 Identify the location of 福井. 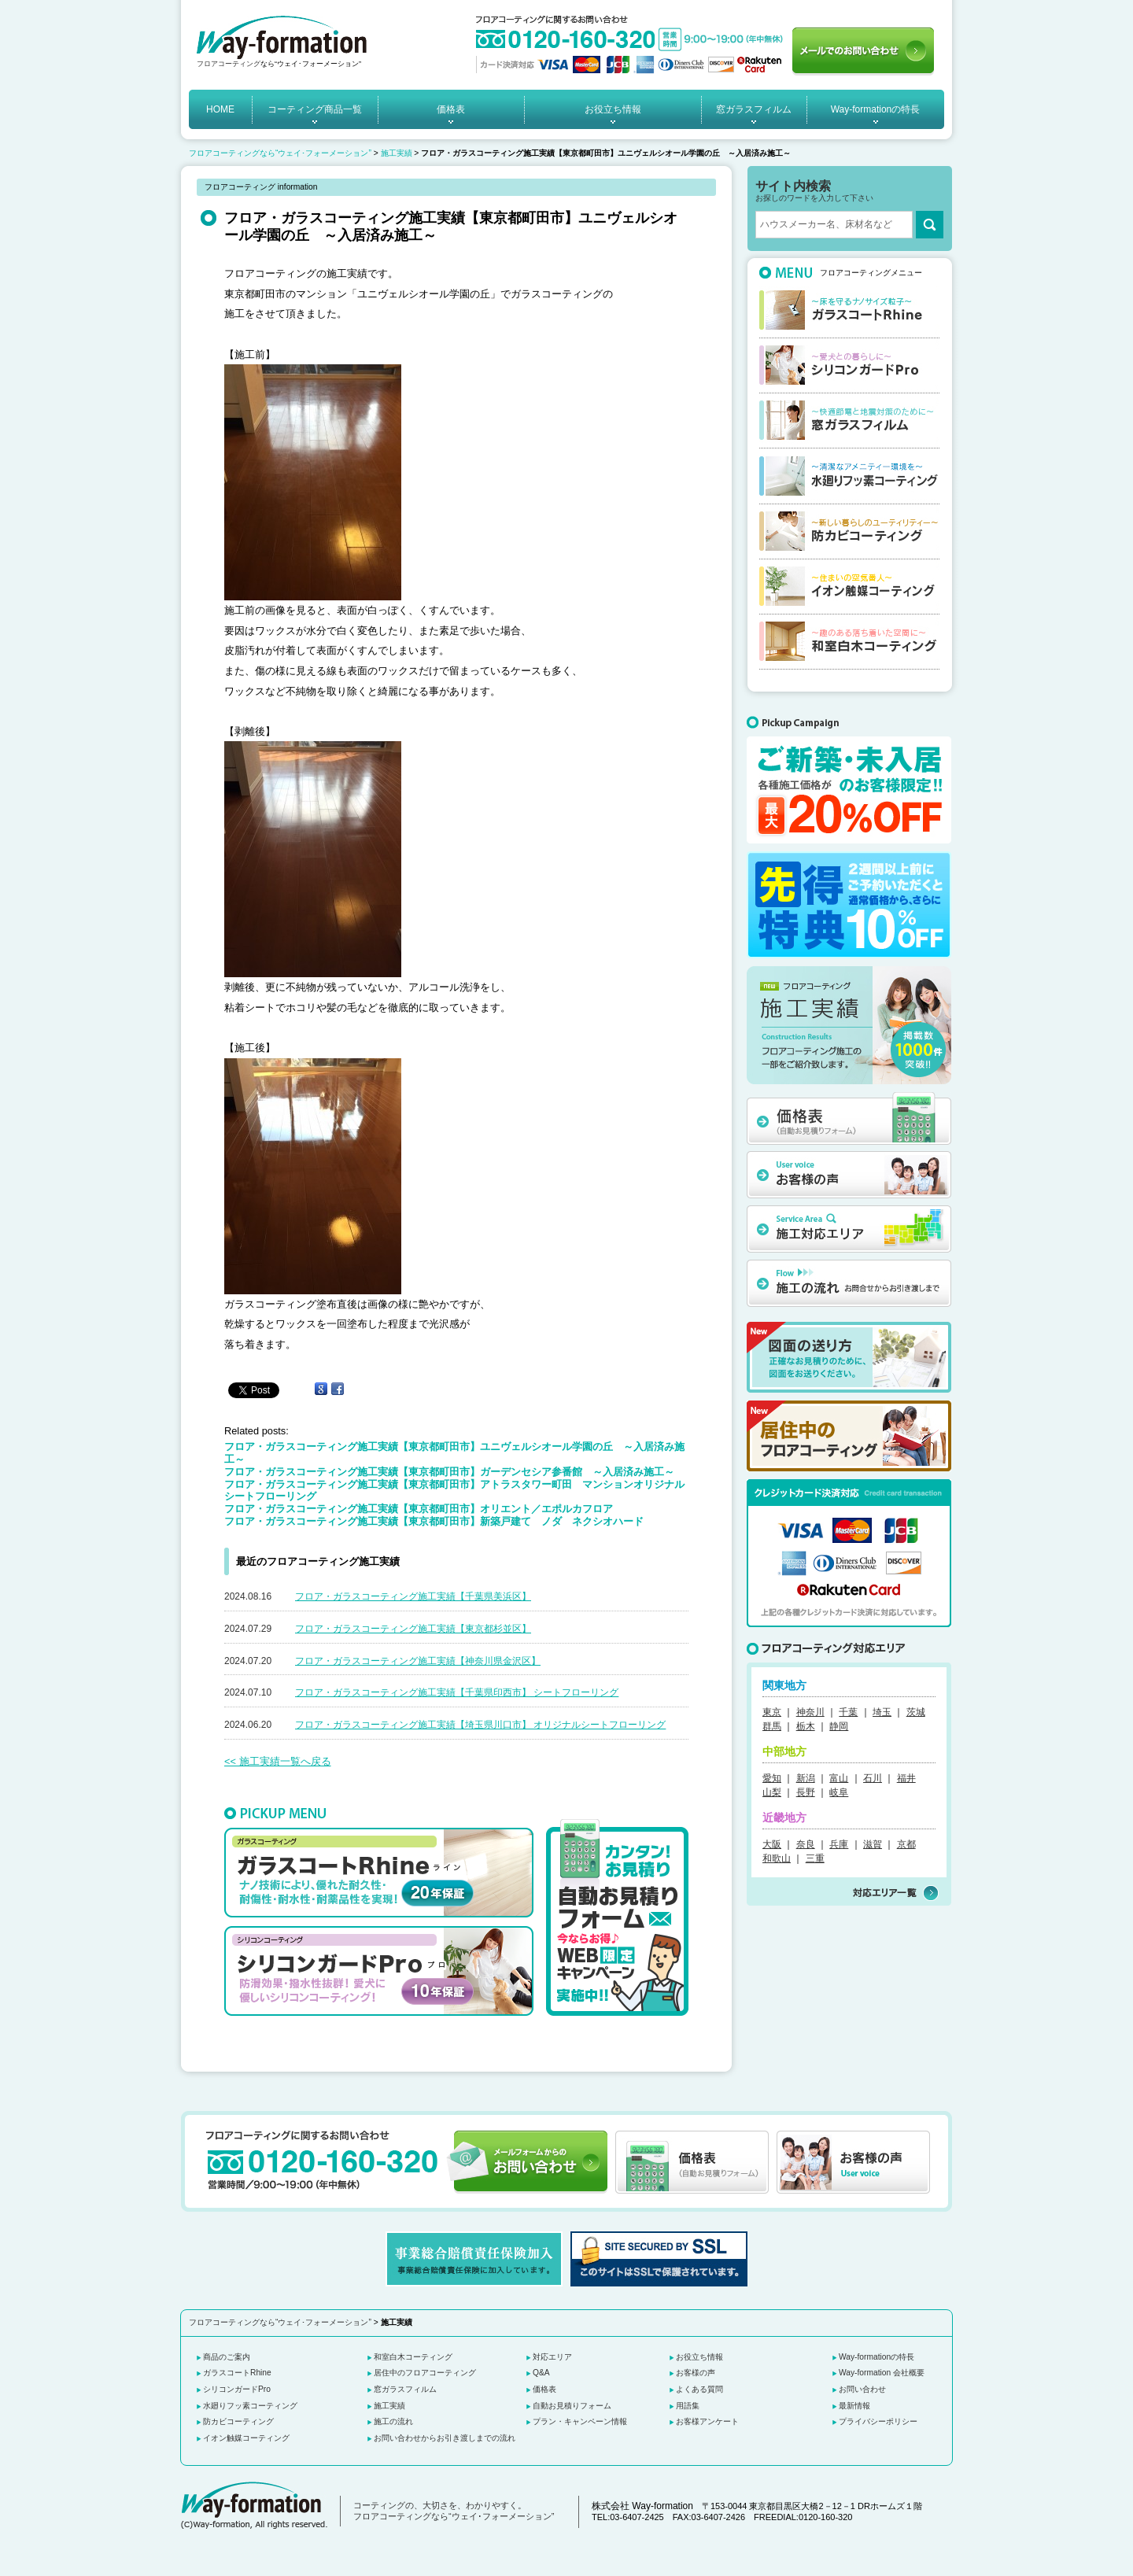
(906, 1778).